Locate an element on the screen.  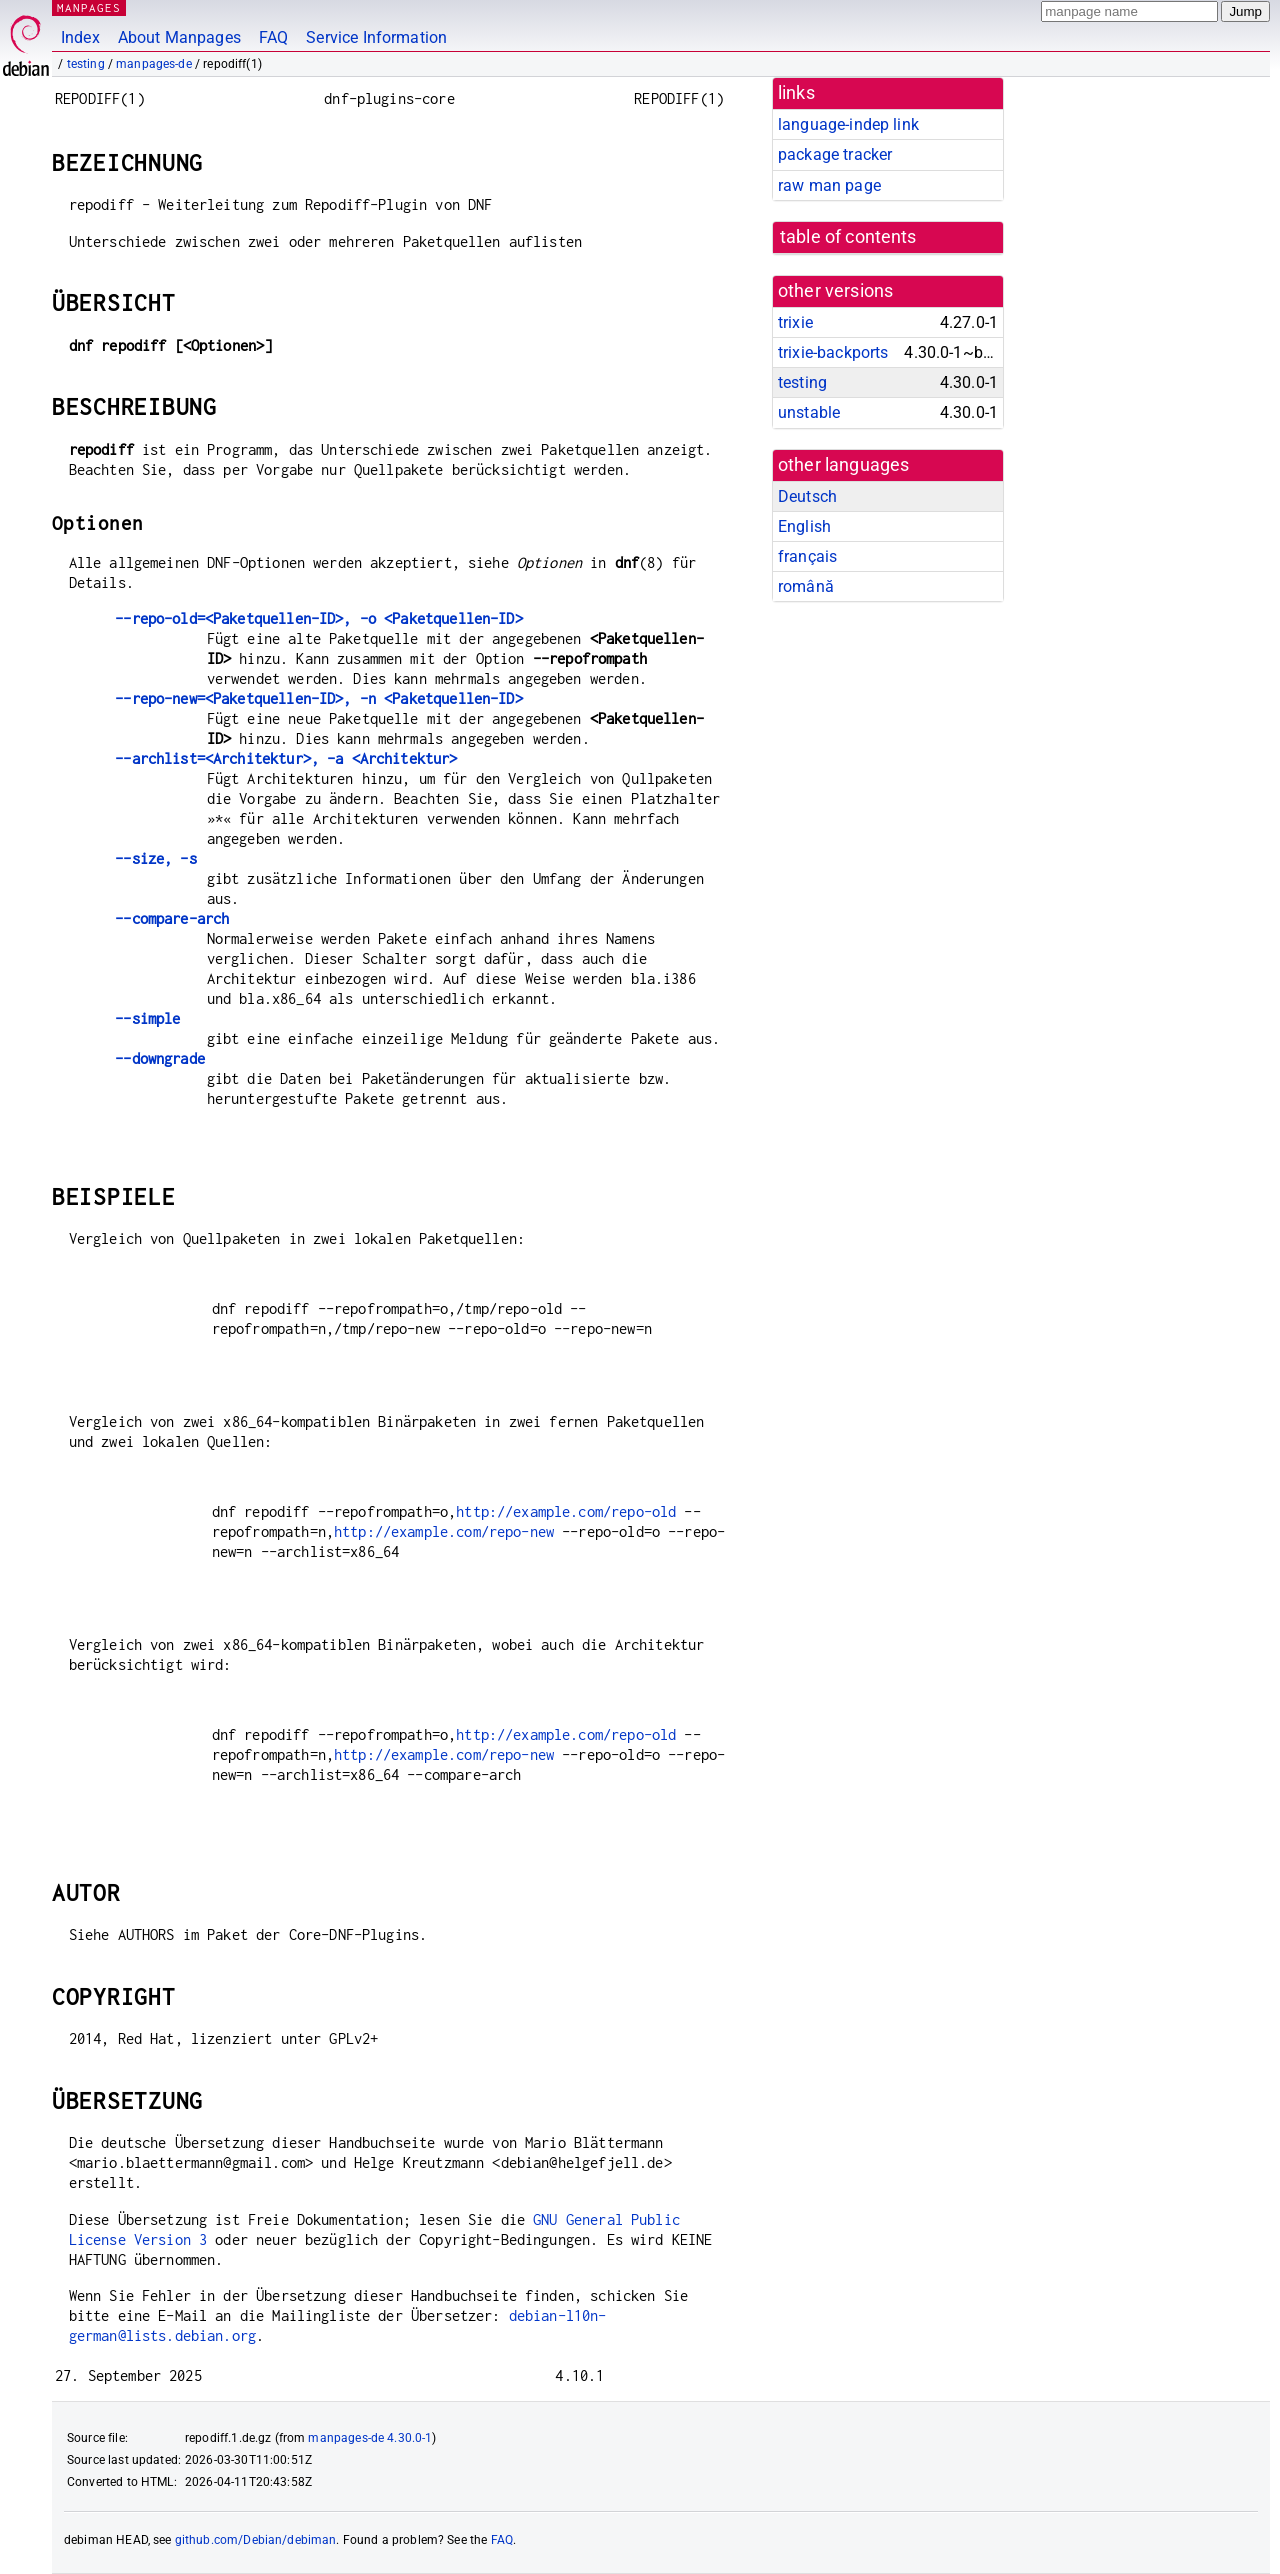
raw man page is located at coordinates (829, 185).